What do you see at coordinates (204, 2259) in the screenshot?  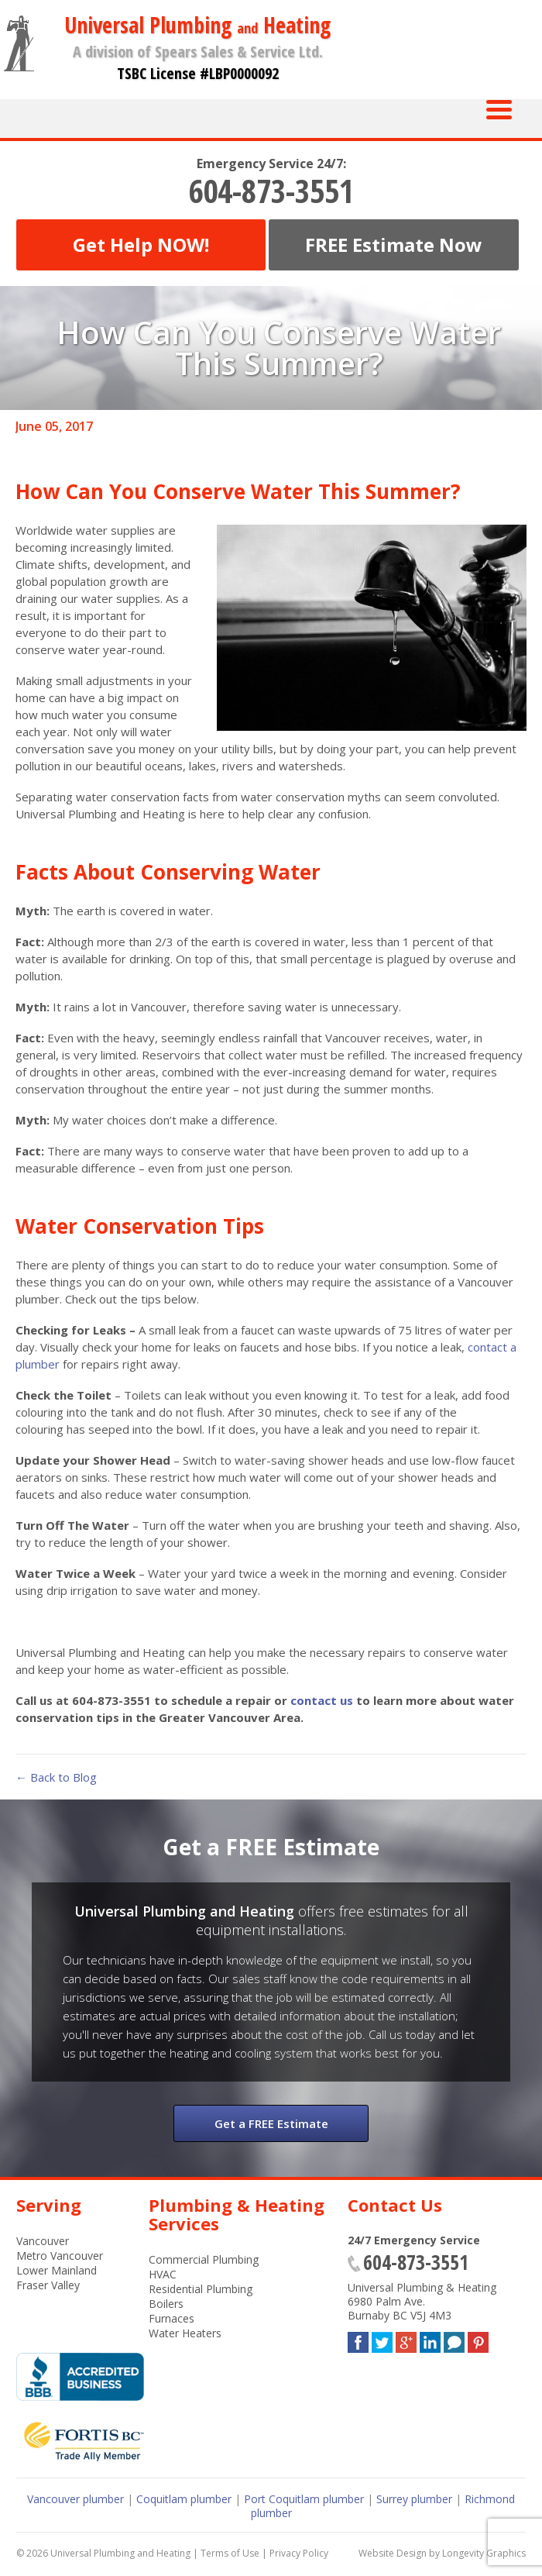 I see `Commercial Plumbing` at bounding box center [204, 2259].